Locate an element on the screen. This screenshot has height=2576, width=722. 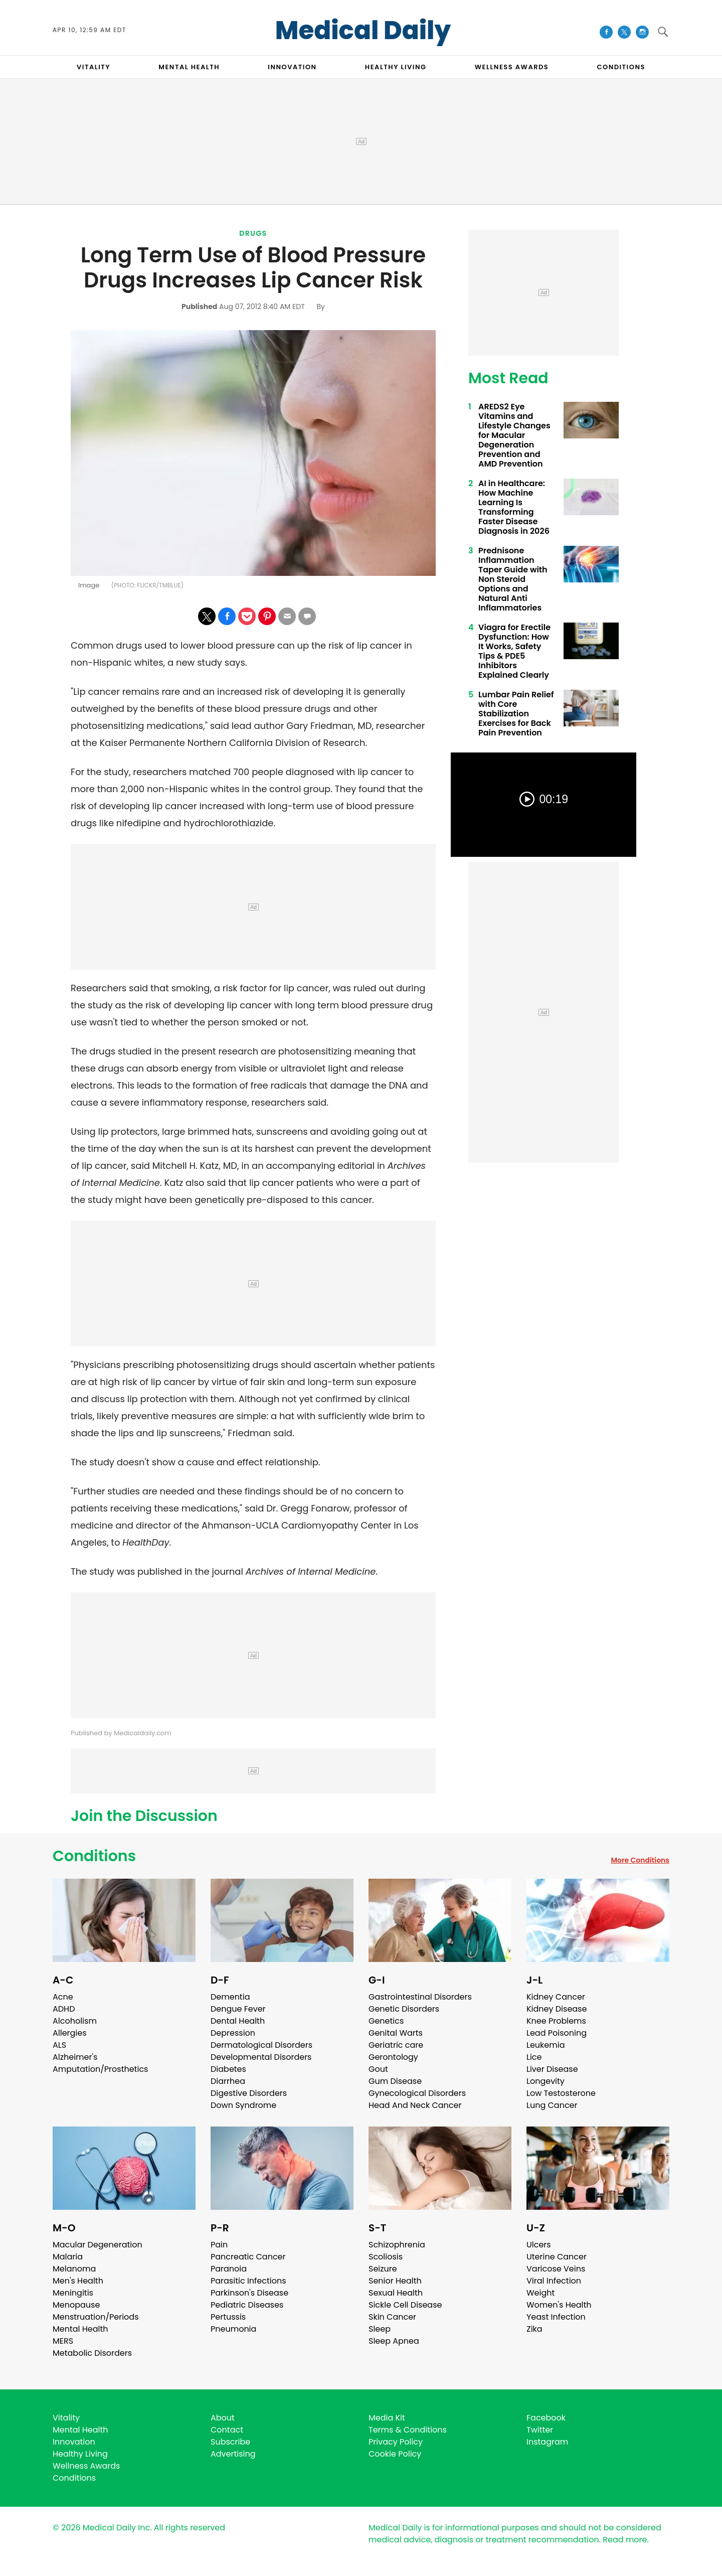
MENTAL HEALTH is located at coordinates (189, 67).